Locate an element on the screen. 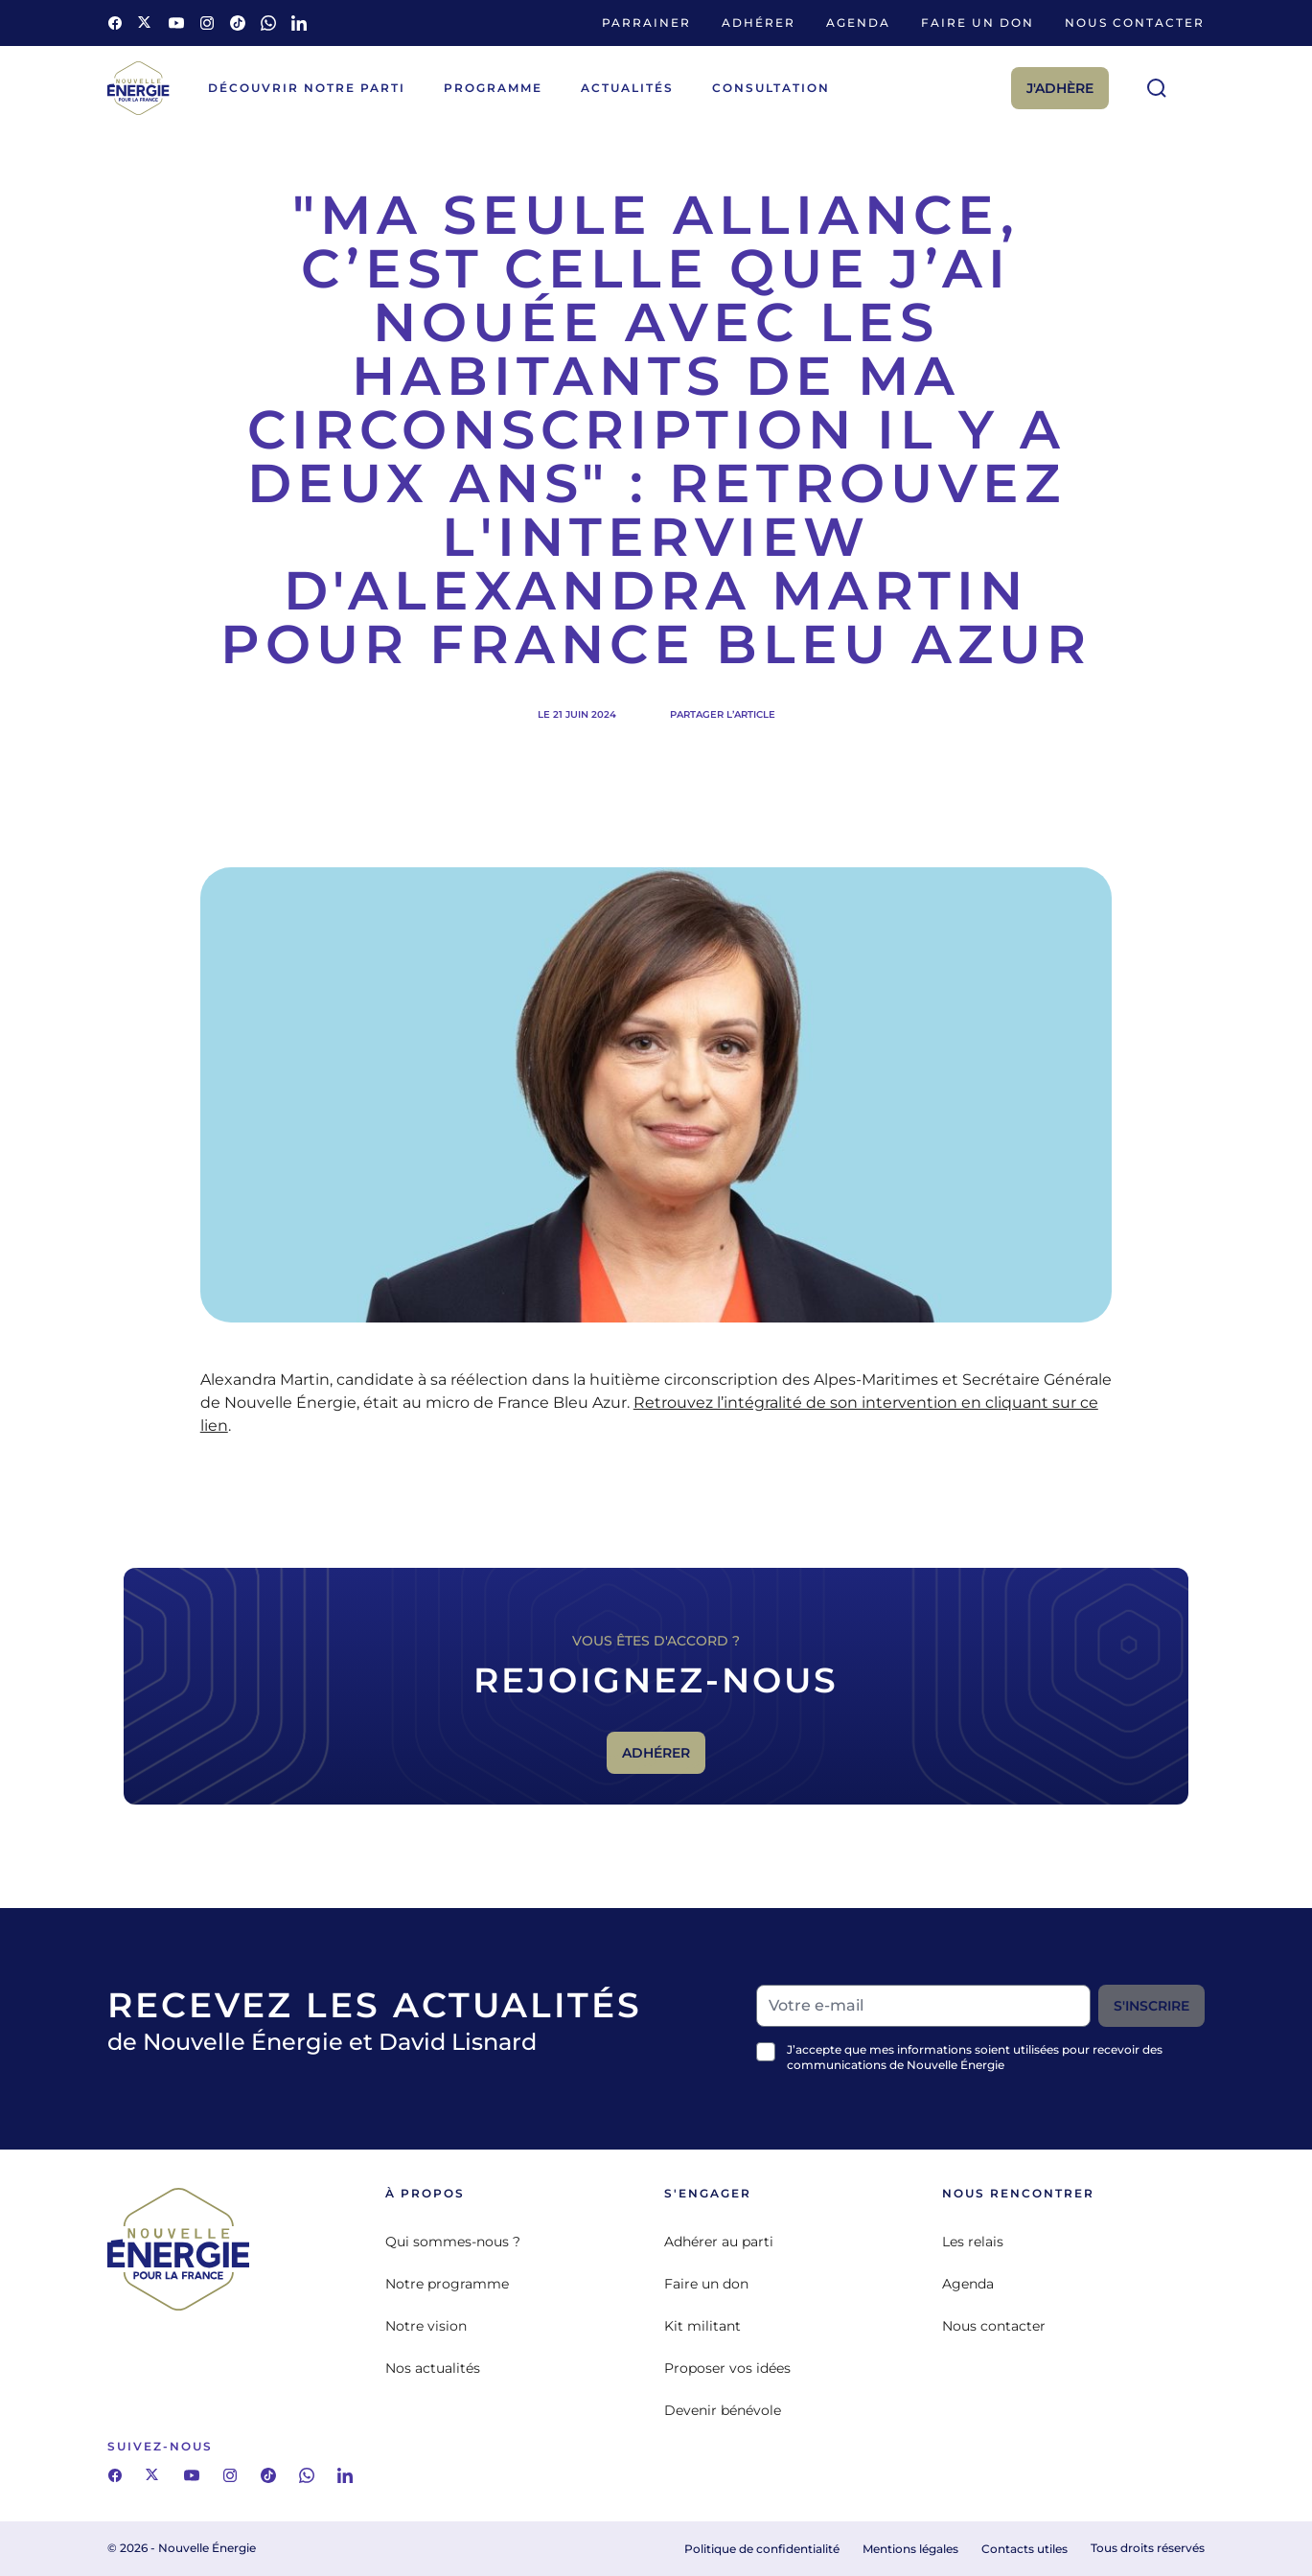  Agenda is located at coordinates (858, 22).